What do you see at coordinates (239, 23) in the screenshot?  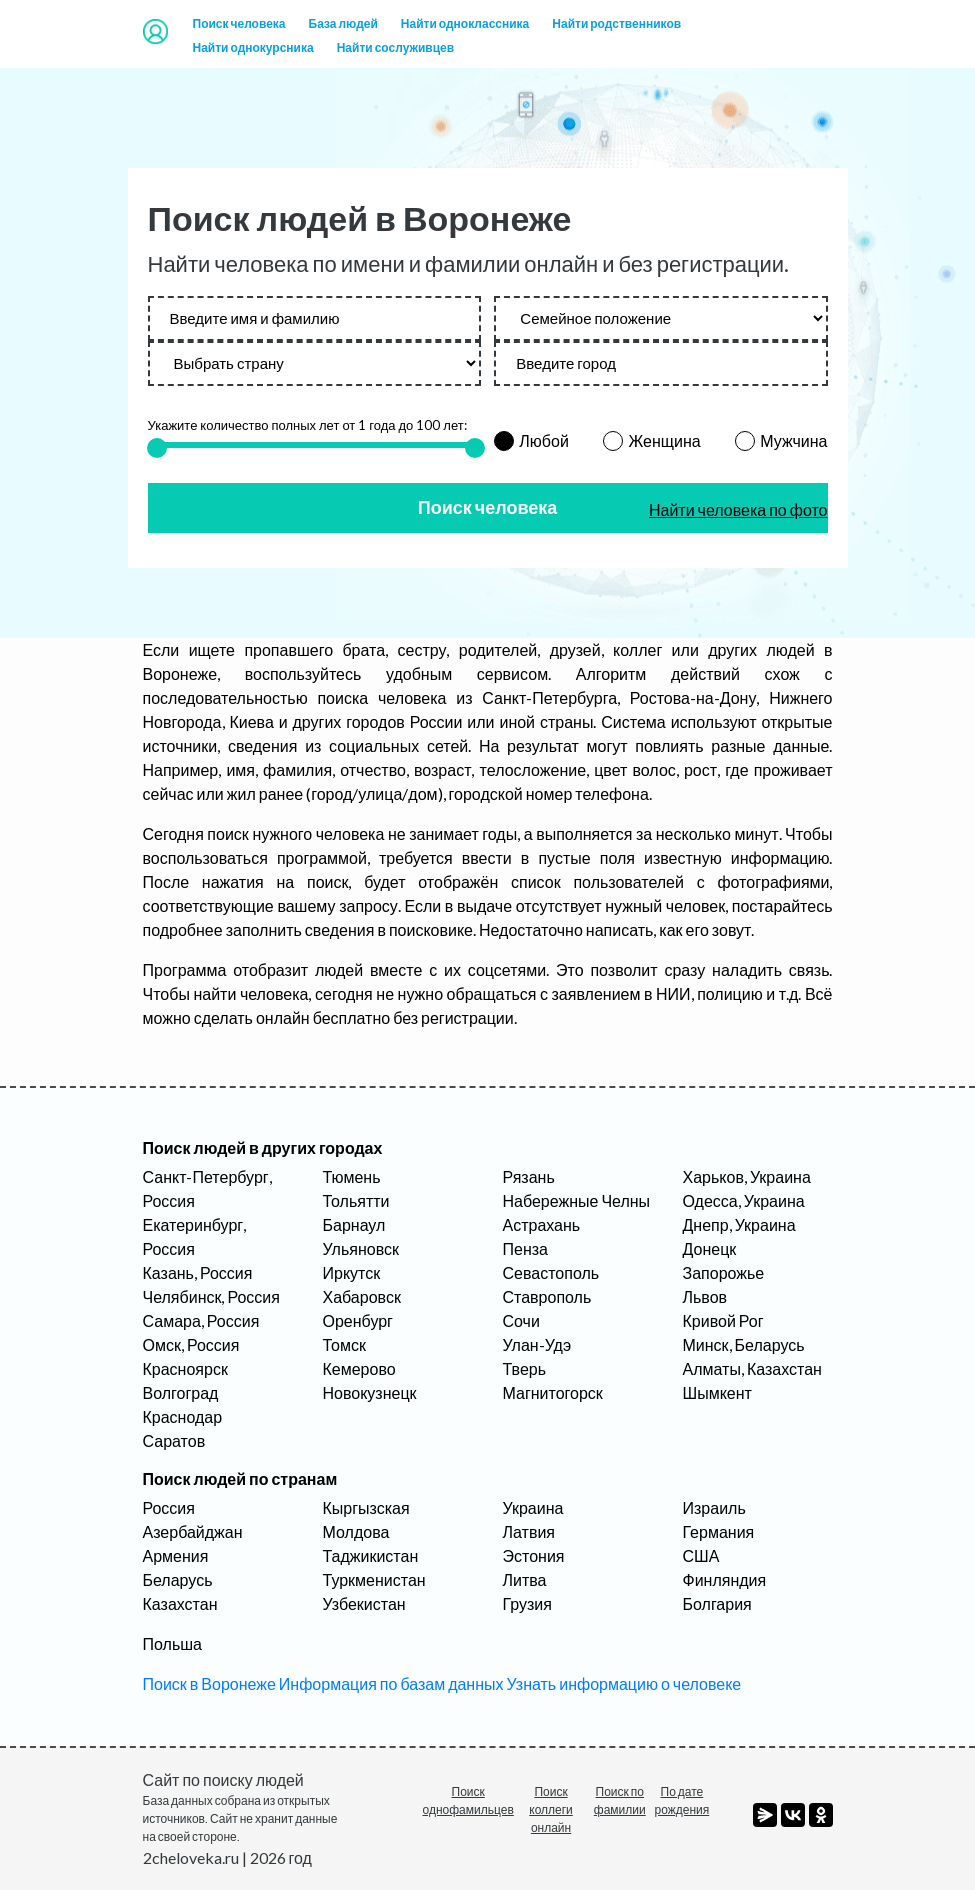 I see `Поиск человека` at bounding box center [239, 23].